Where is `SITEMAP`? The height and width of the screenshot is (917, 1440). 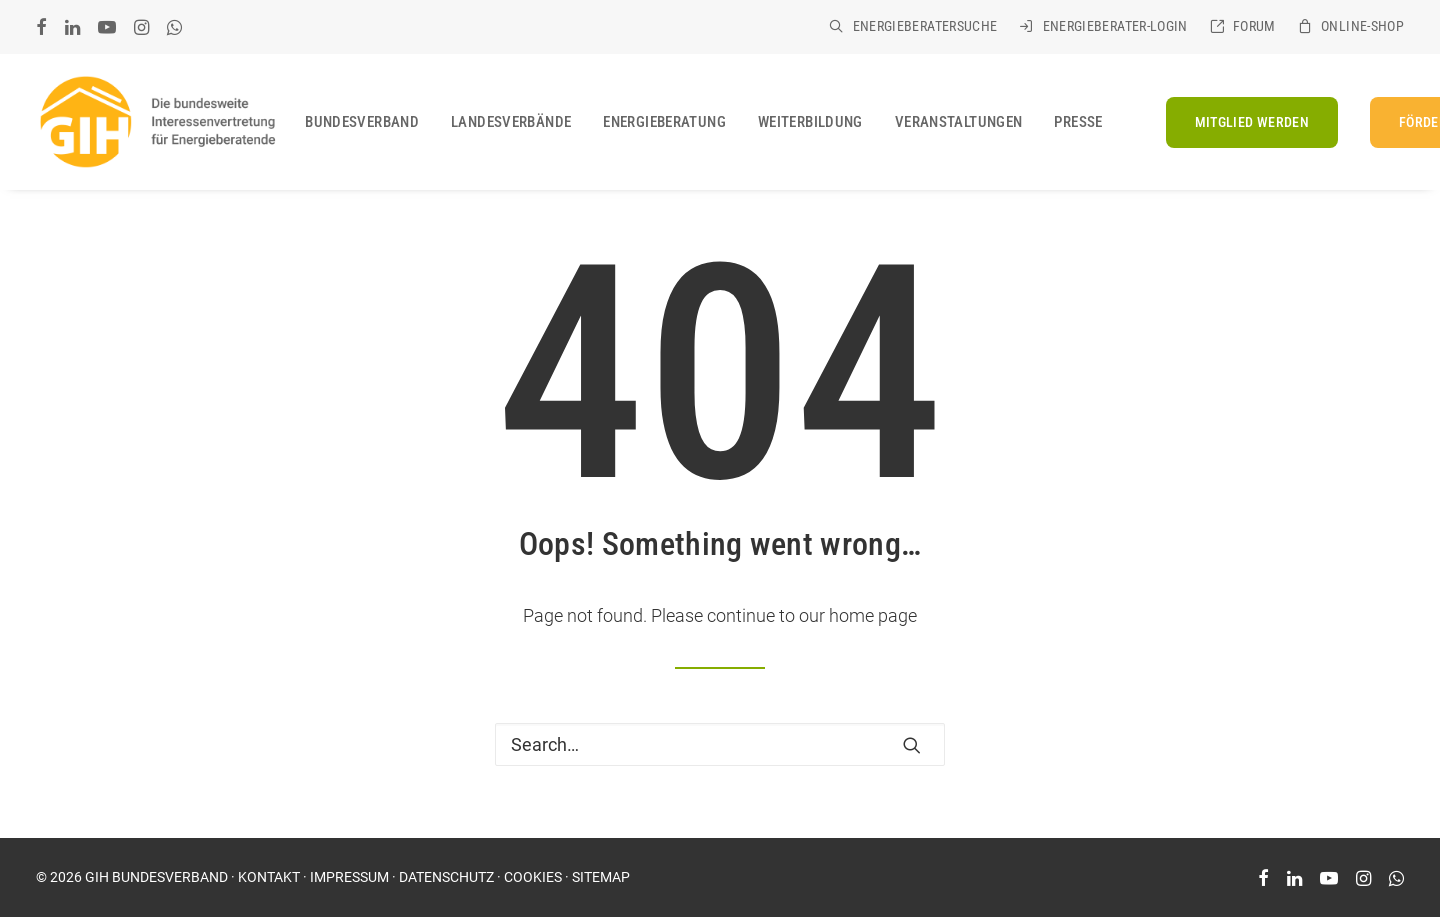
SITEMAP is located at coordinates (601, 877).